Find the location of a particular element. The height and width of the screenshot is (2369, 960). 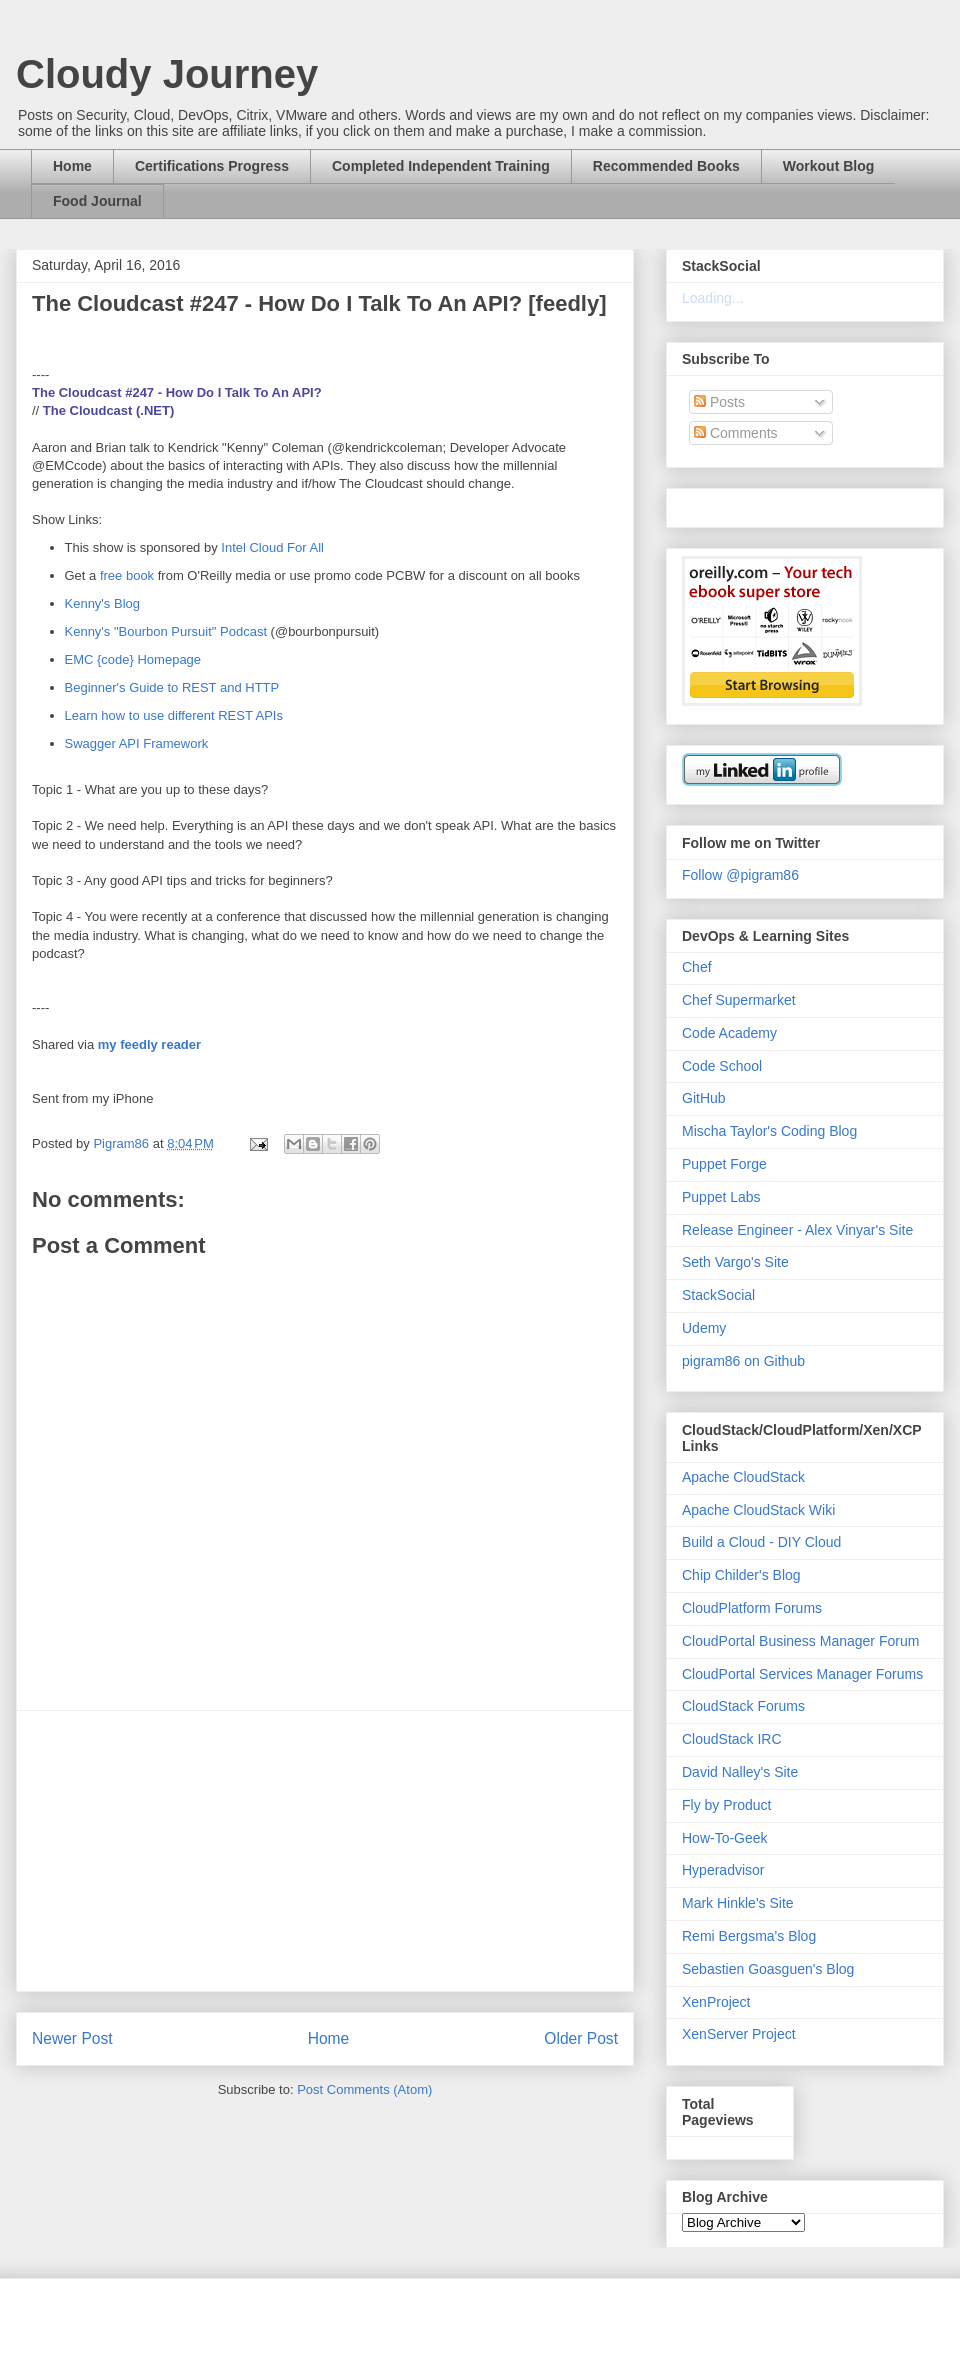

Code School is located at coordinates (722, 1066).